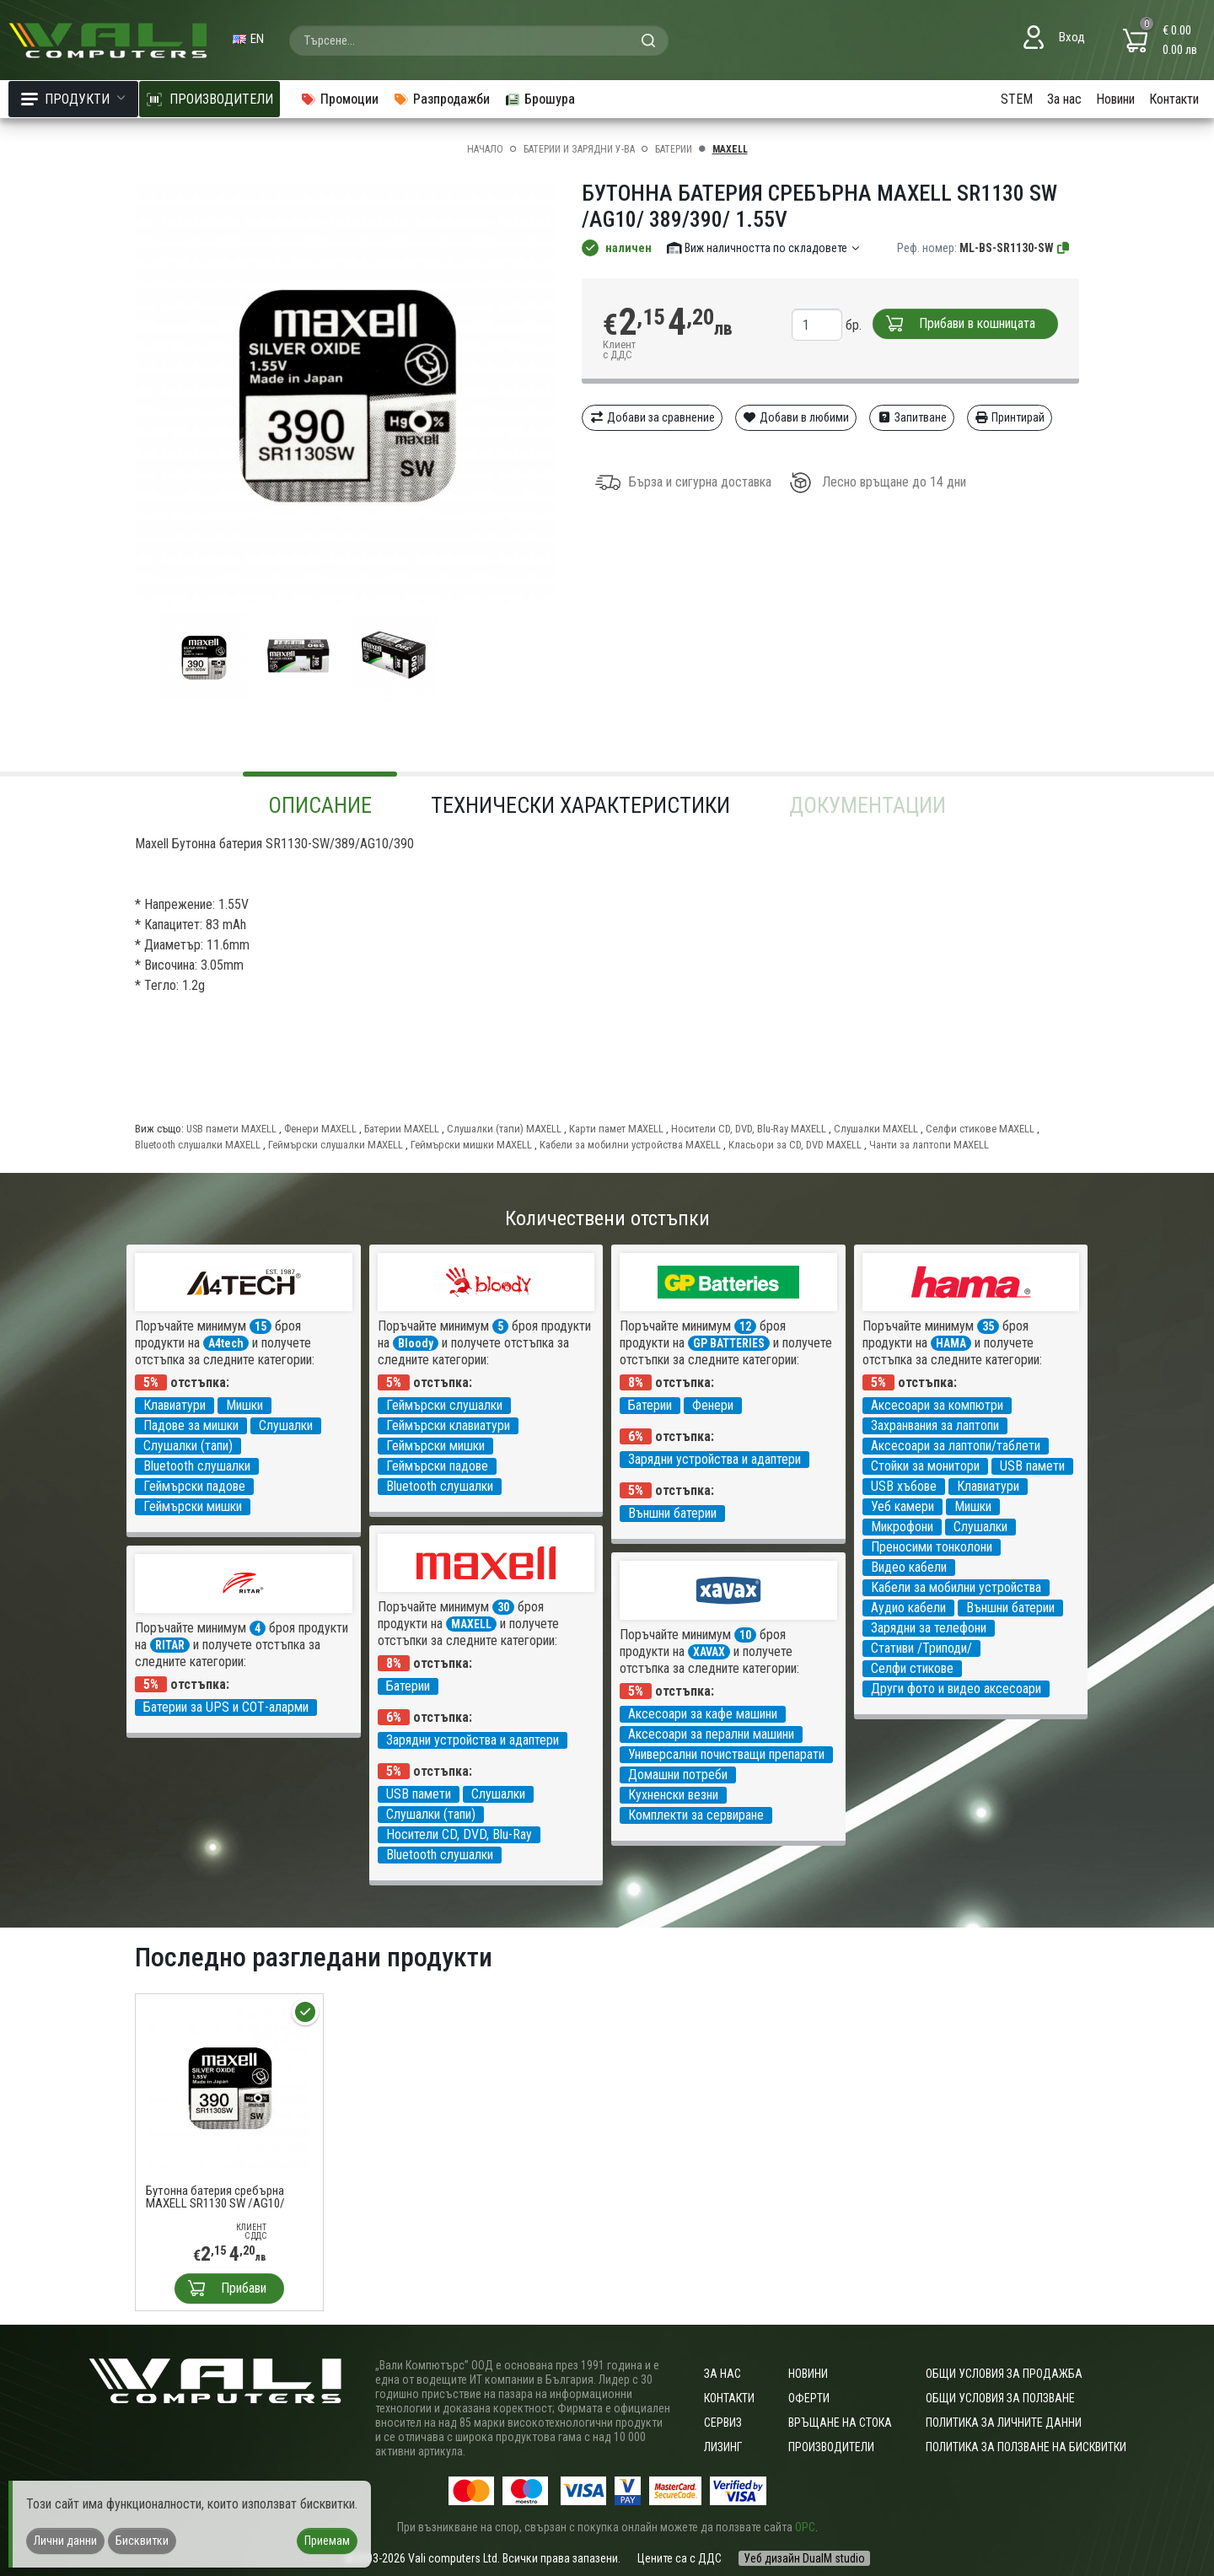 Image resolution: width=1214 pixels, height=2576 pixels. I want to click on Фенери, so click(712, 1405).